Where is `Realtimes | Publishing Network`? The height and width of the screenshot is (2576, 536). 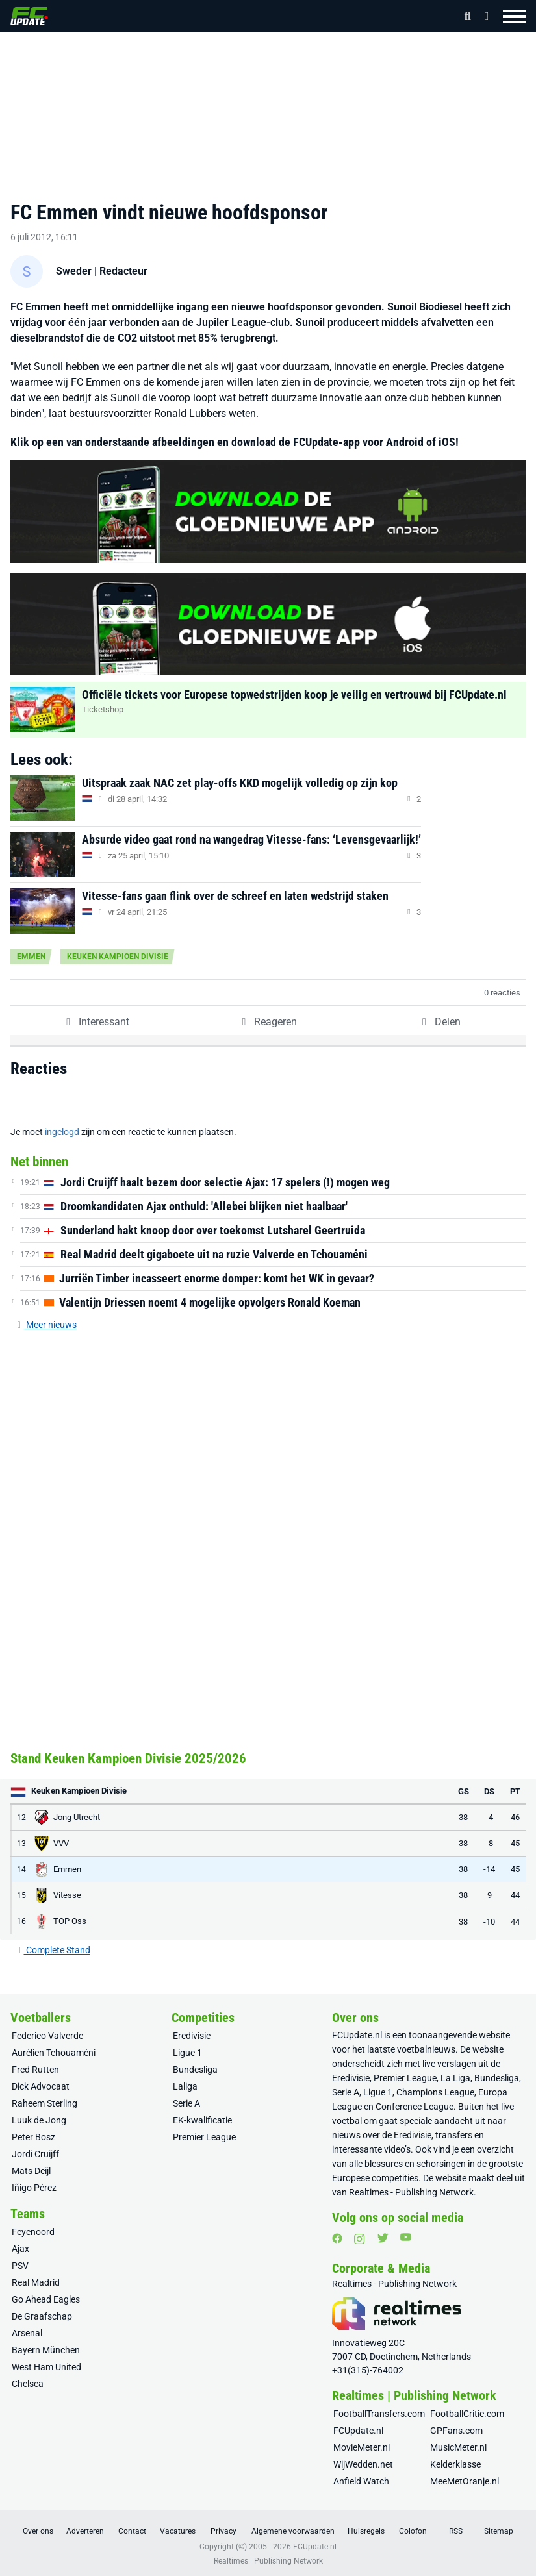 Realtimes | Publishing Network is located at coordinates (268, 2561).